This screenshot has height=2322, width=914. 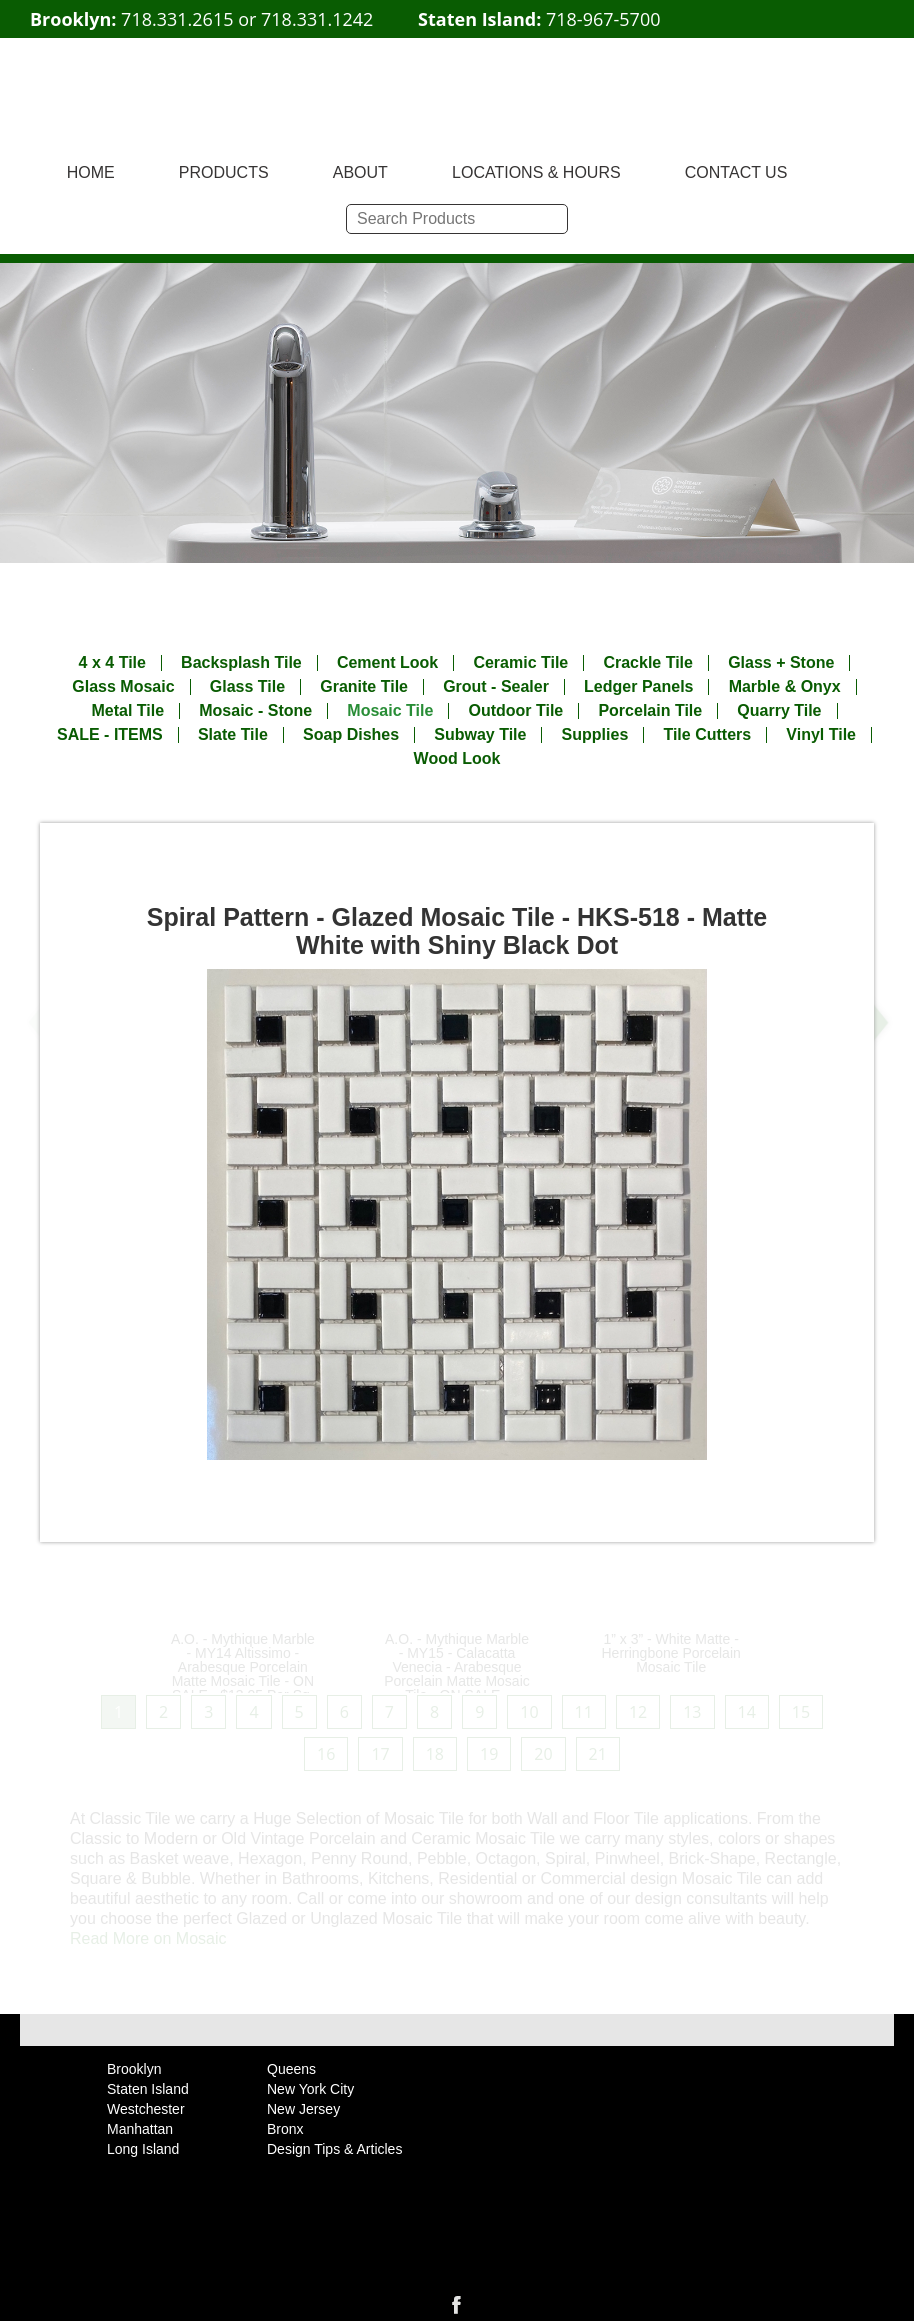 I want to click on Glass Tile, so click(x=247, y=687).